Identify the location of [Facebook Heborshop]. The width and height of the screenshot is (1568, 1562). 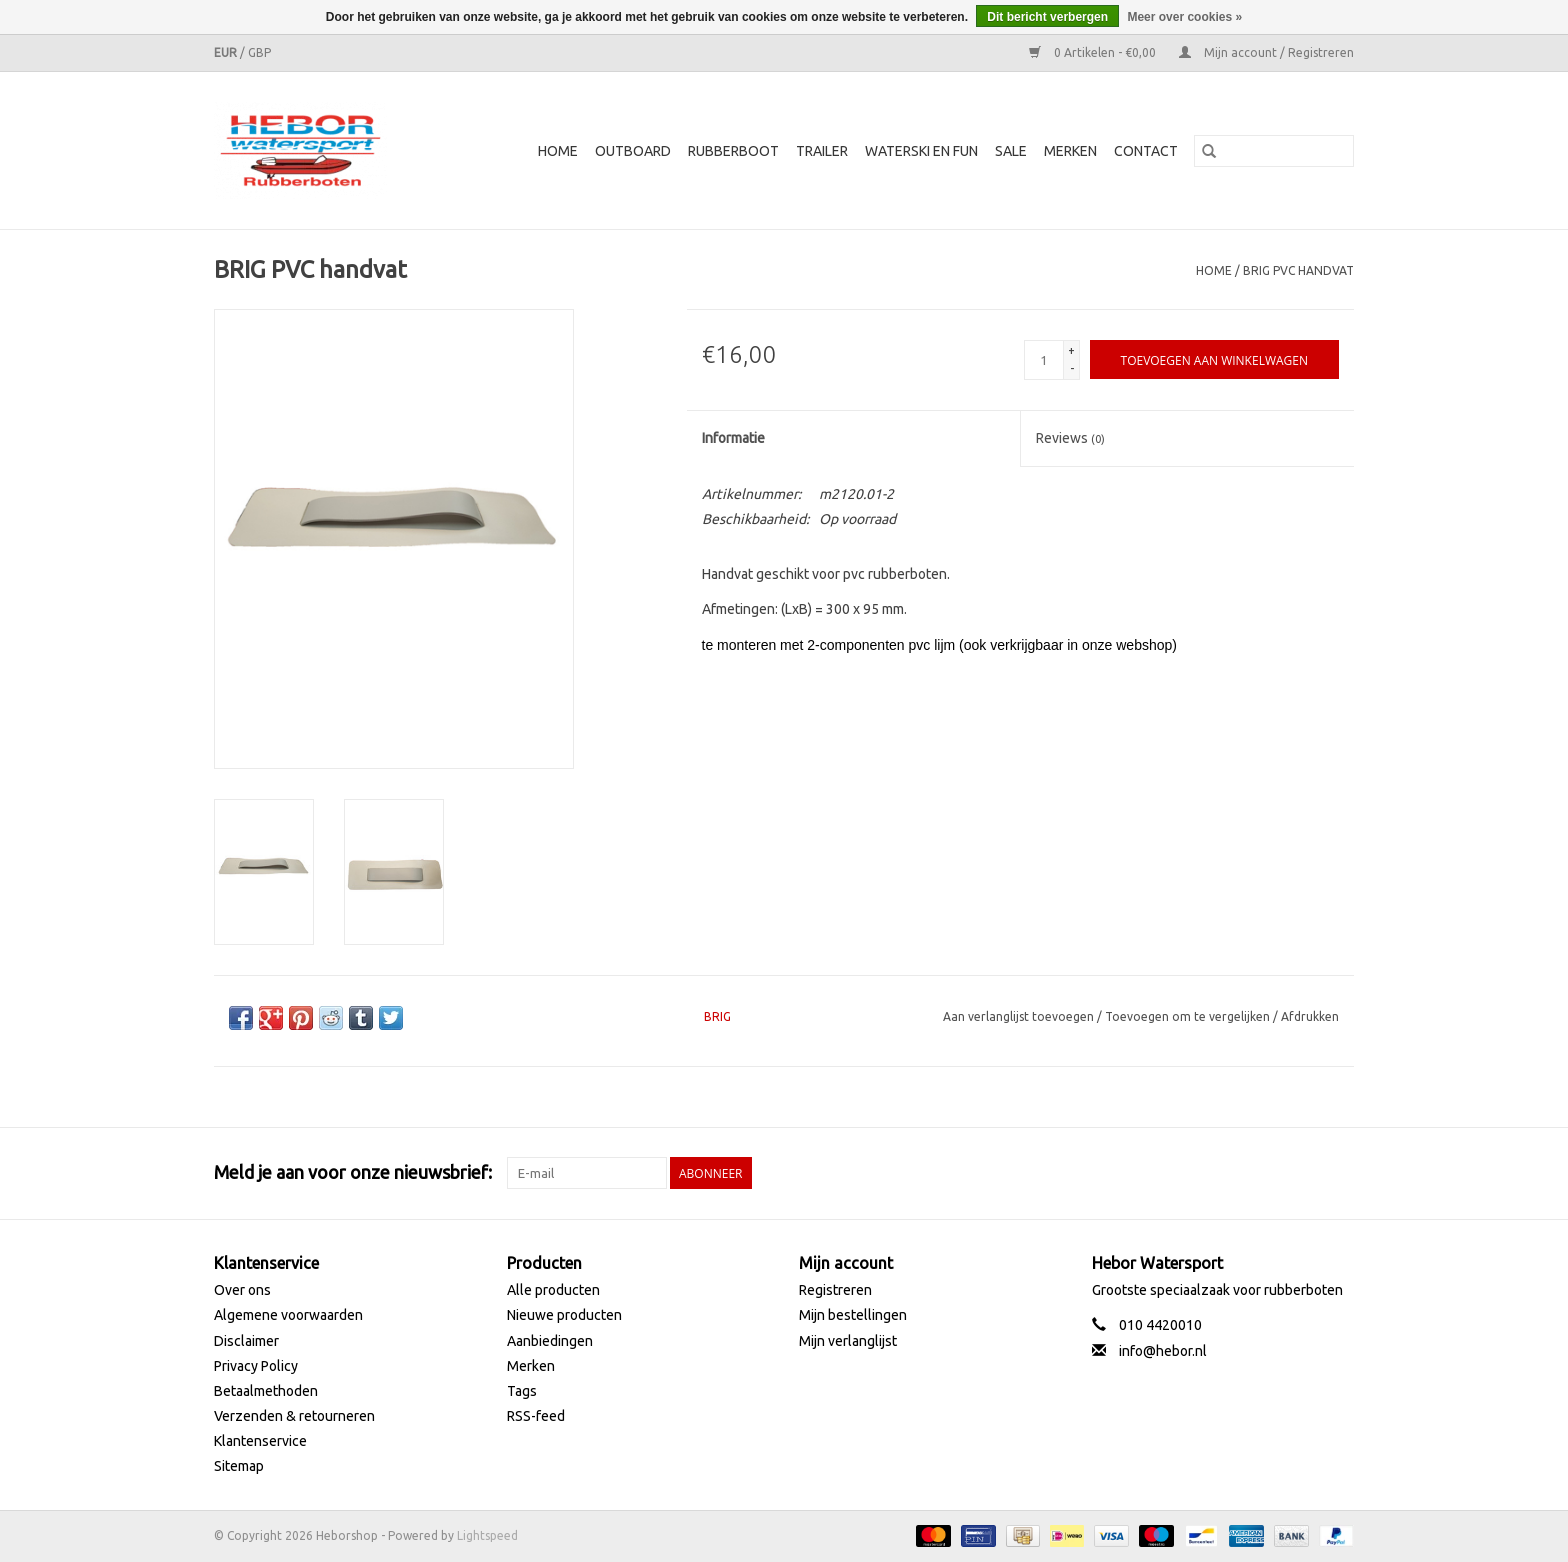
(1233, 1173).